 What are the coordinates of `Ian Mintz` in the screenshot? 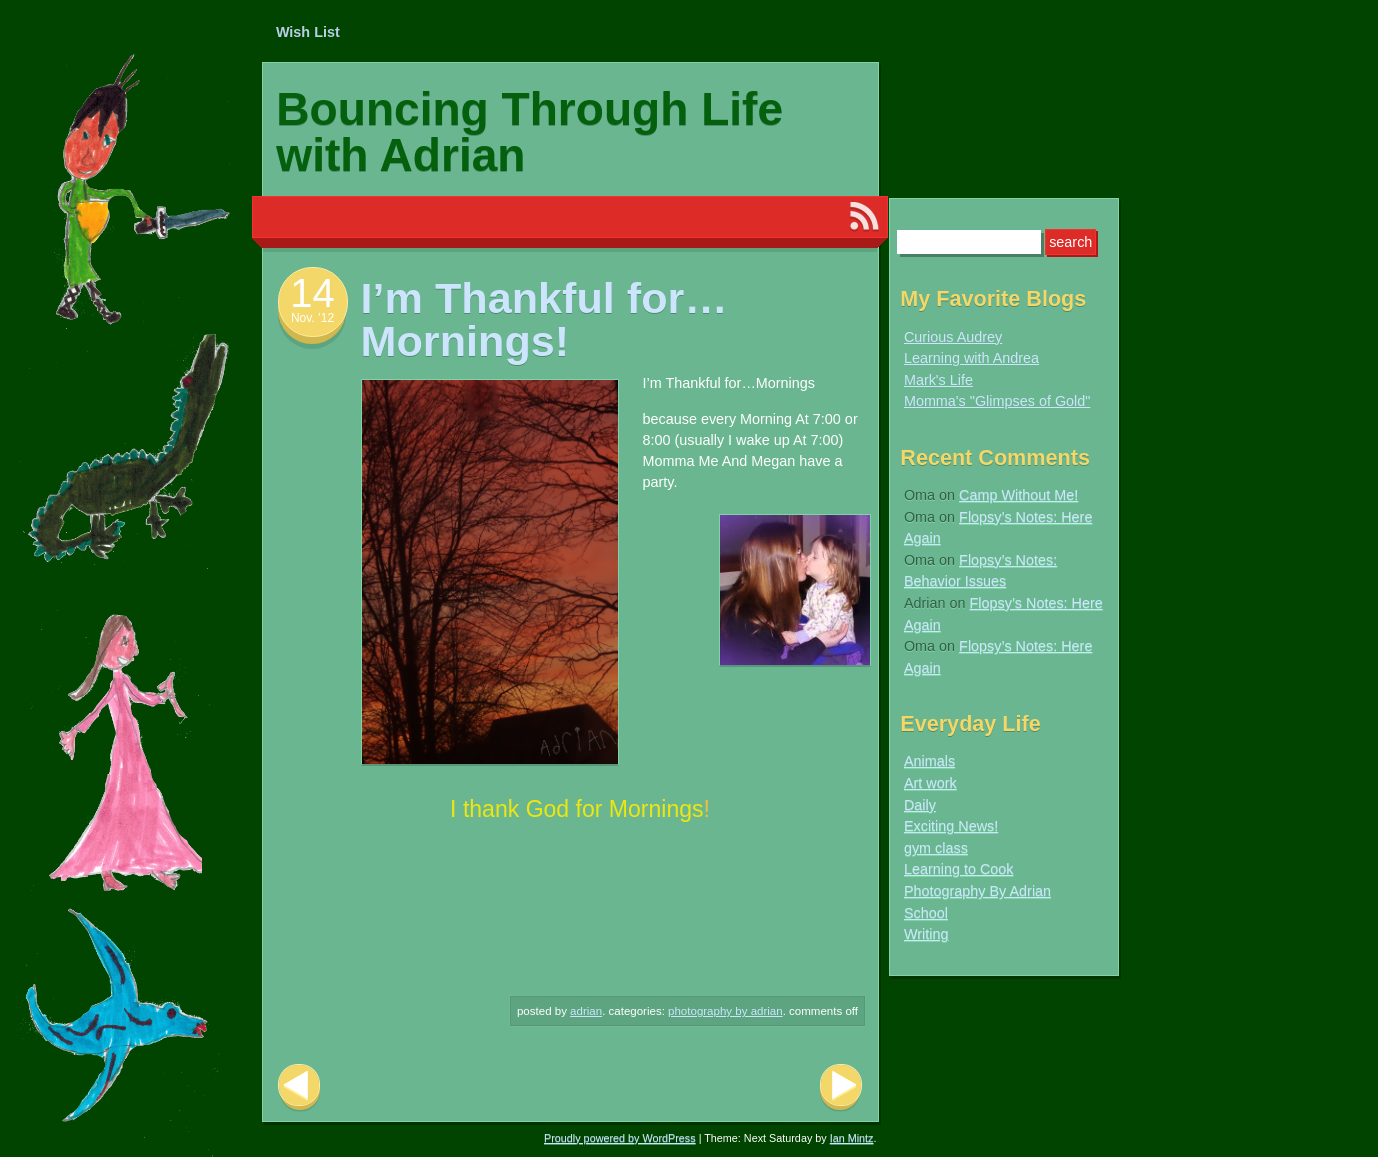 It's located at (852, 1138).